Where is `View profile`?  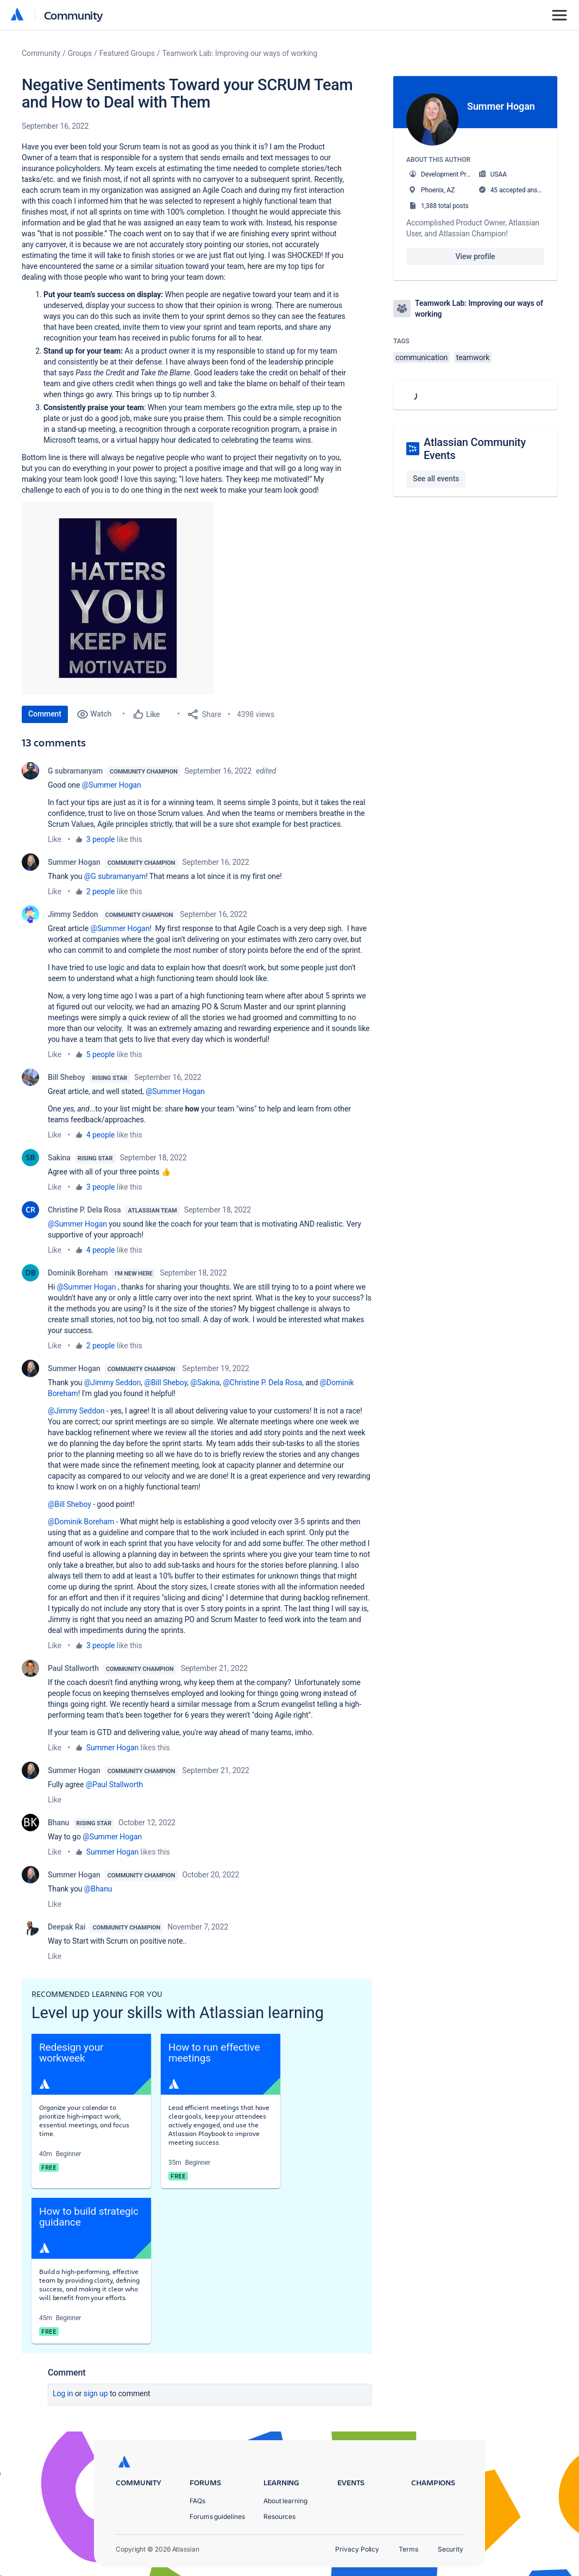 View profile is located at coordinates (475, 256).